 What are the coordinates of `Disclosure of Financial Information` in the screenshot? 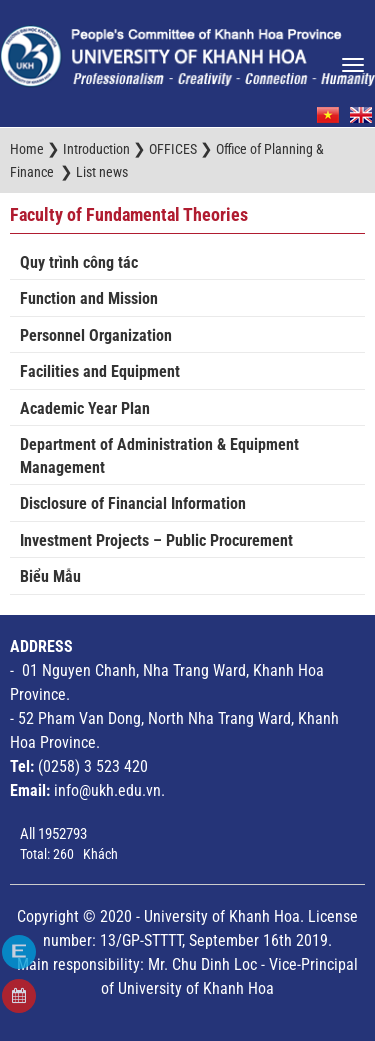 It's located at (133, 503).